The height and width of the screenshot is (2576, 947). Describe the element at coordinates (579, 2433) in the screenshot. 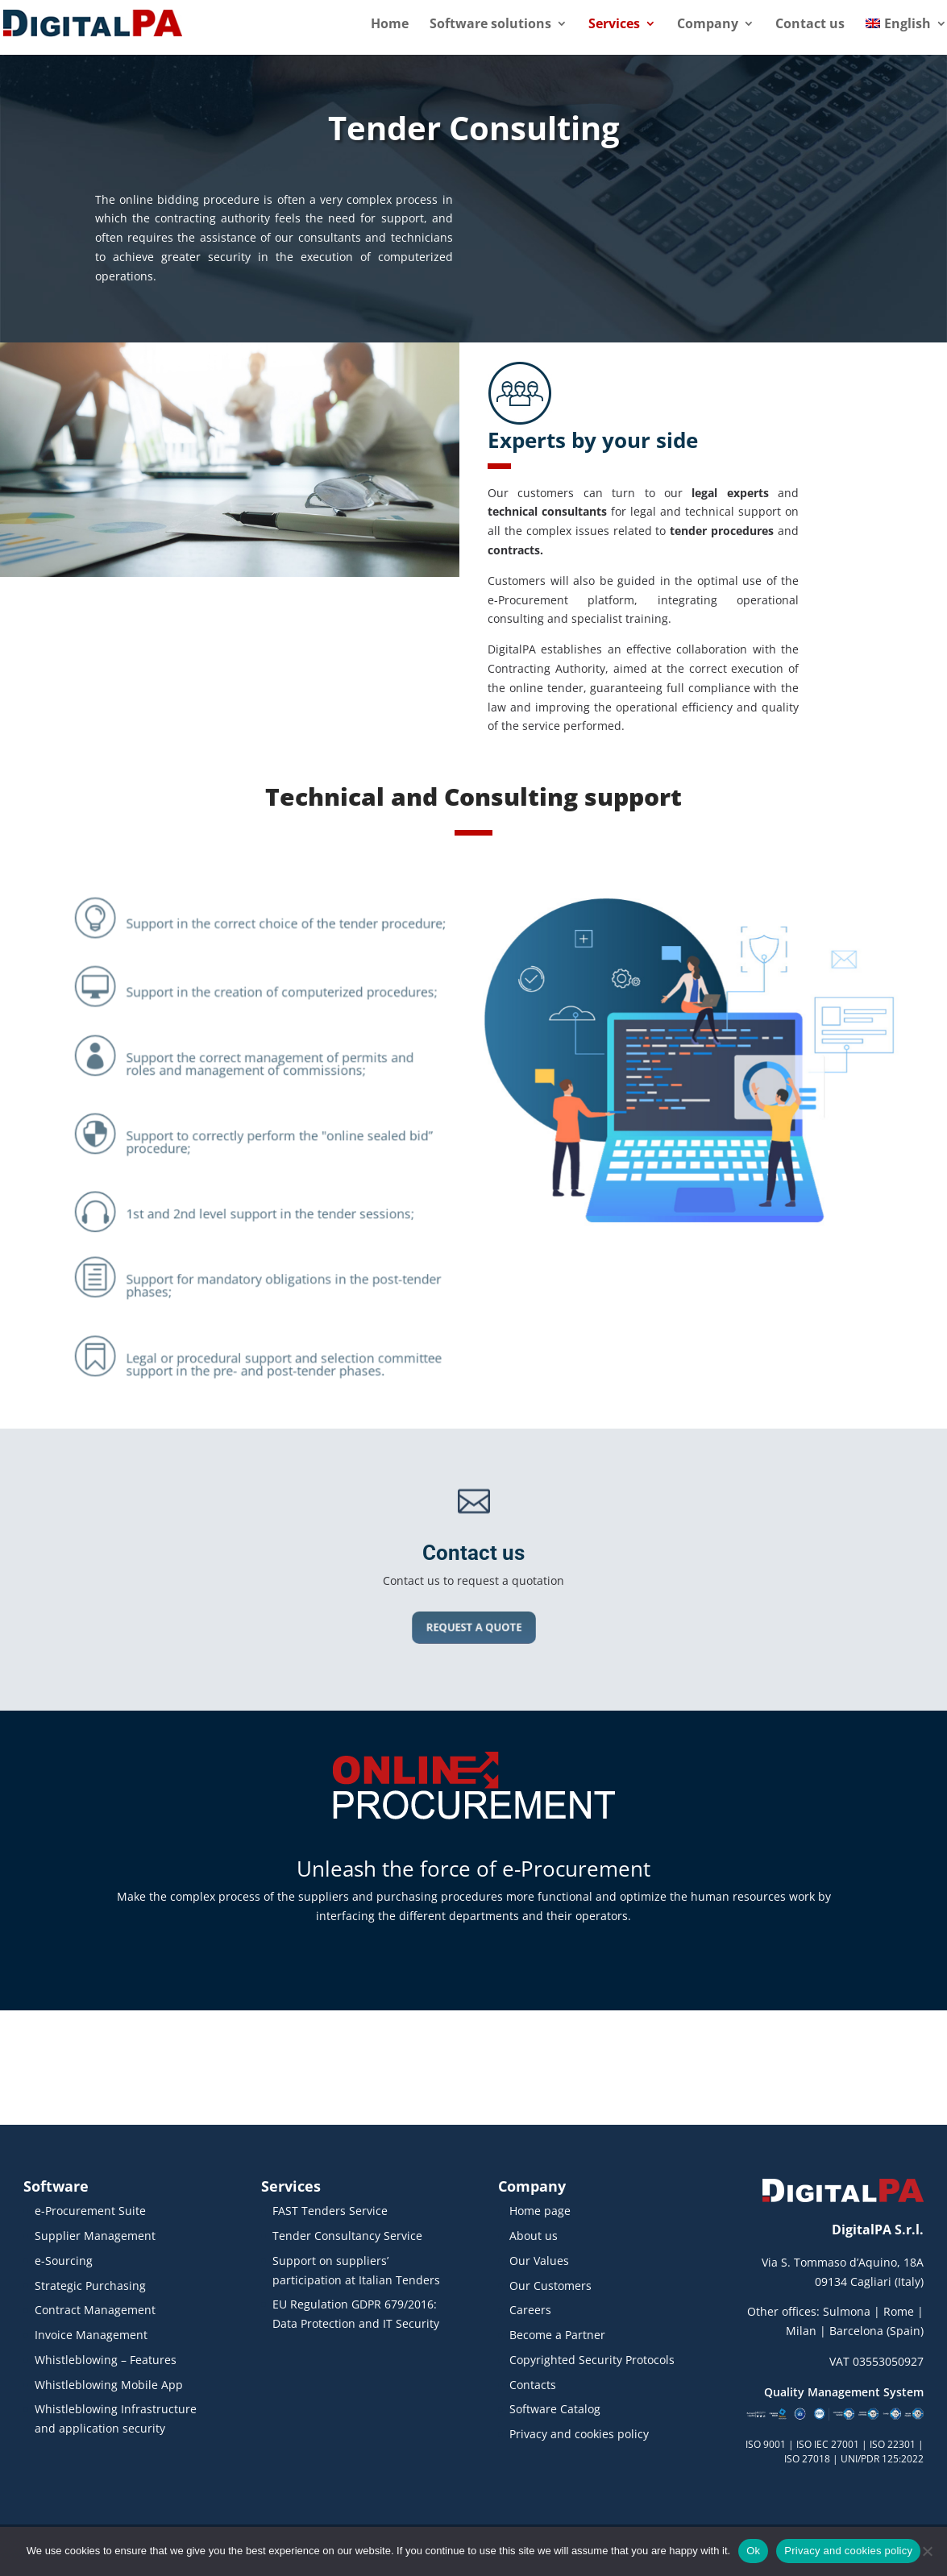

I see `Privacy and cookies policy` at that location.